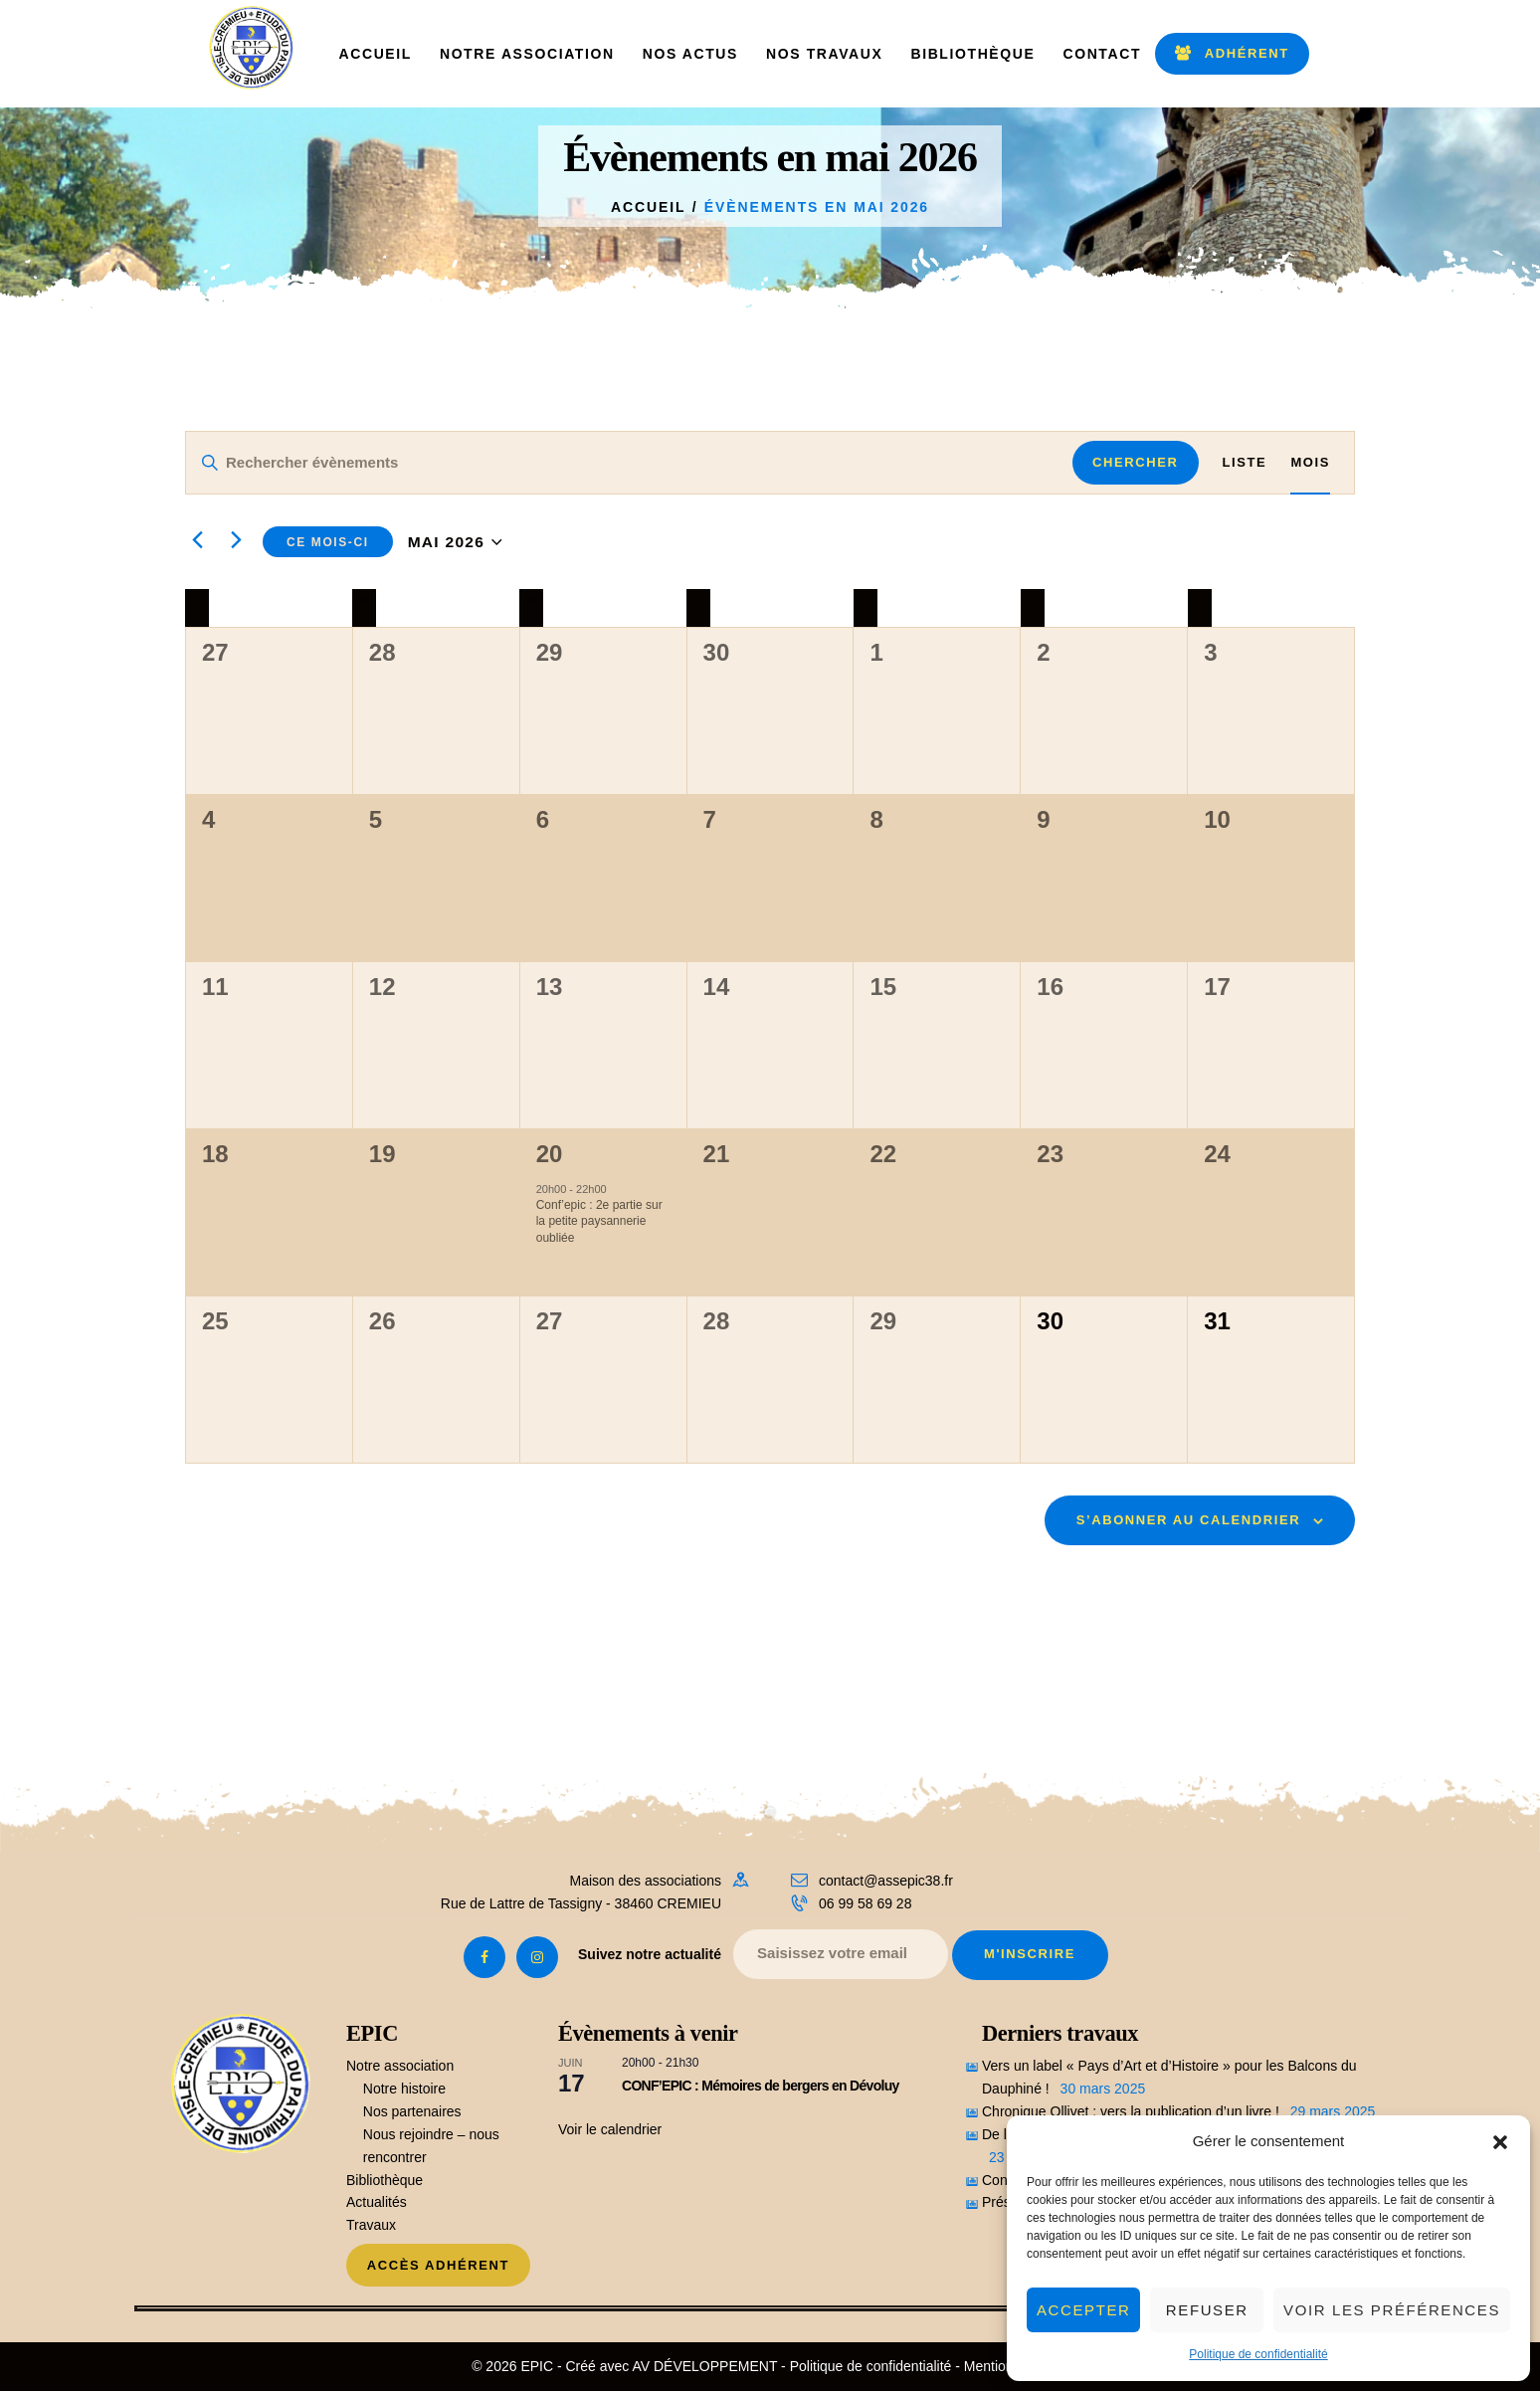 This screenshot has height=2391, width=1540. Describe the element at coordinates (404, 2088) in the screenshot. I see `Notre histoire` at that location.